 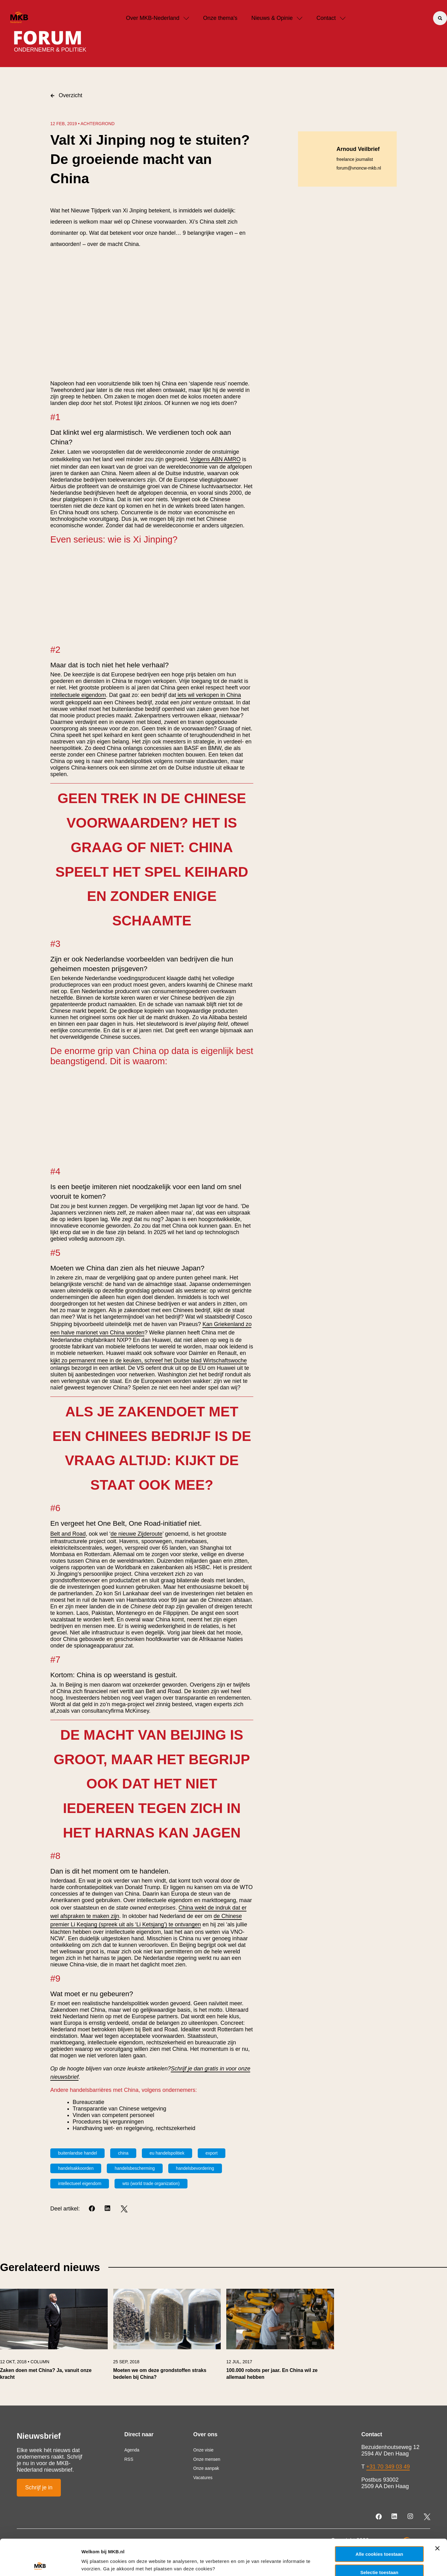 What do you see at coordinates (78, 695) in the screenshot?
I see `intellectuele eigendom` at bounding box center [78, 695].